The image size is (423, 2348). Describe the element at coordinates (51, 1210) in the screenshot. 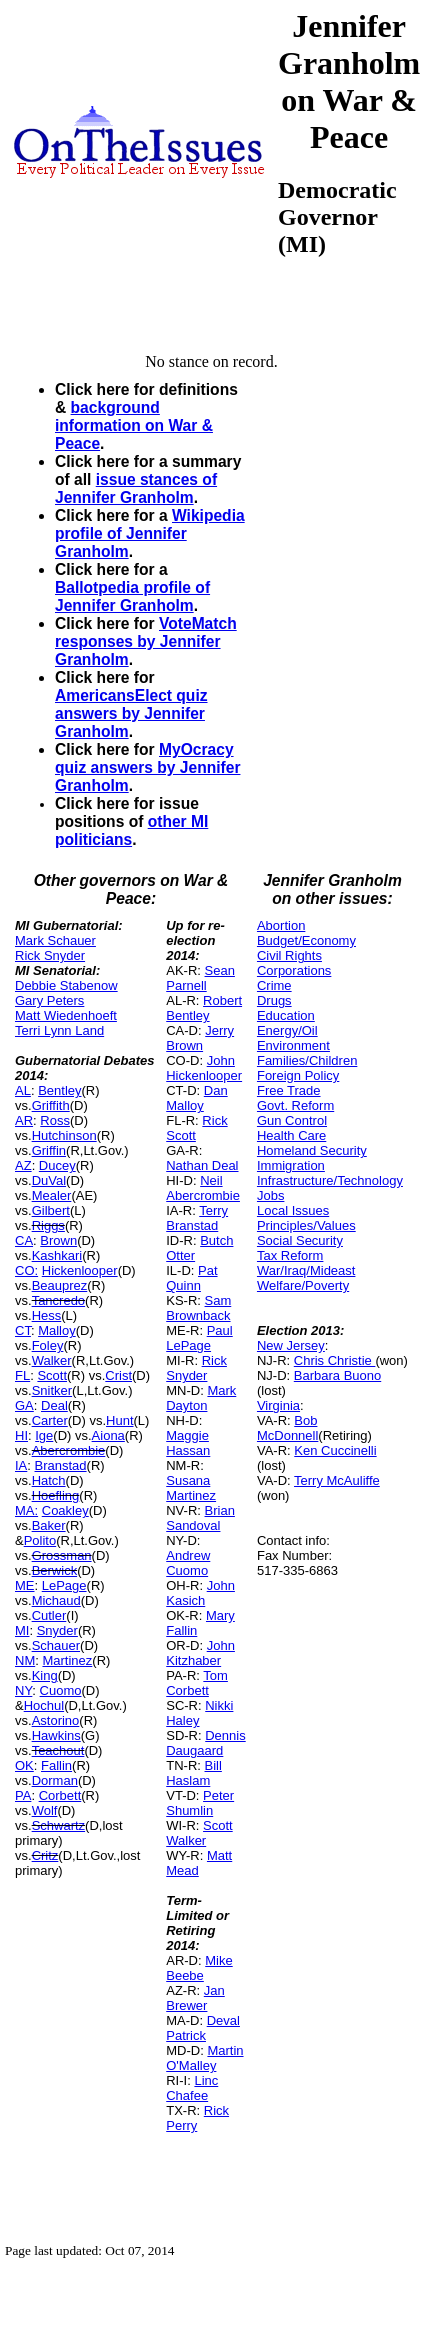

I see `Gilbert` at that location.